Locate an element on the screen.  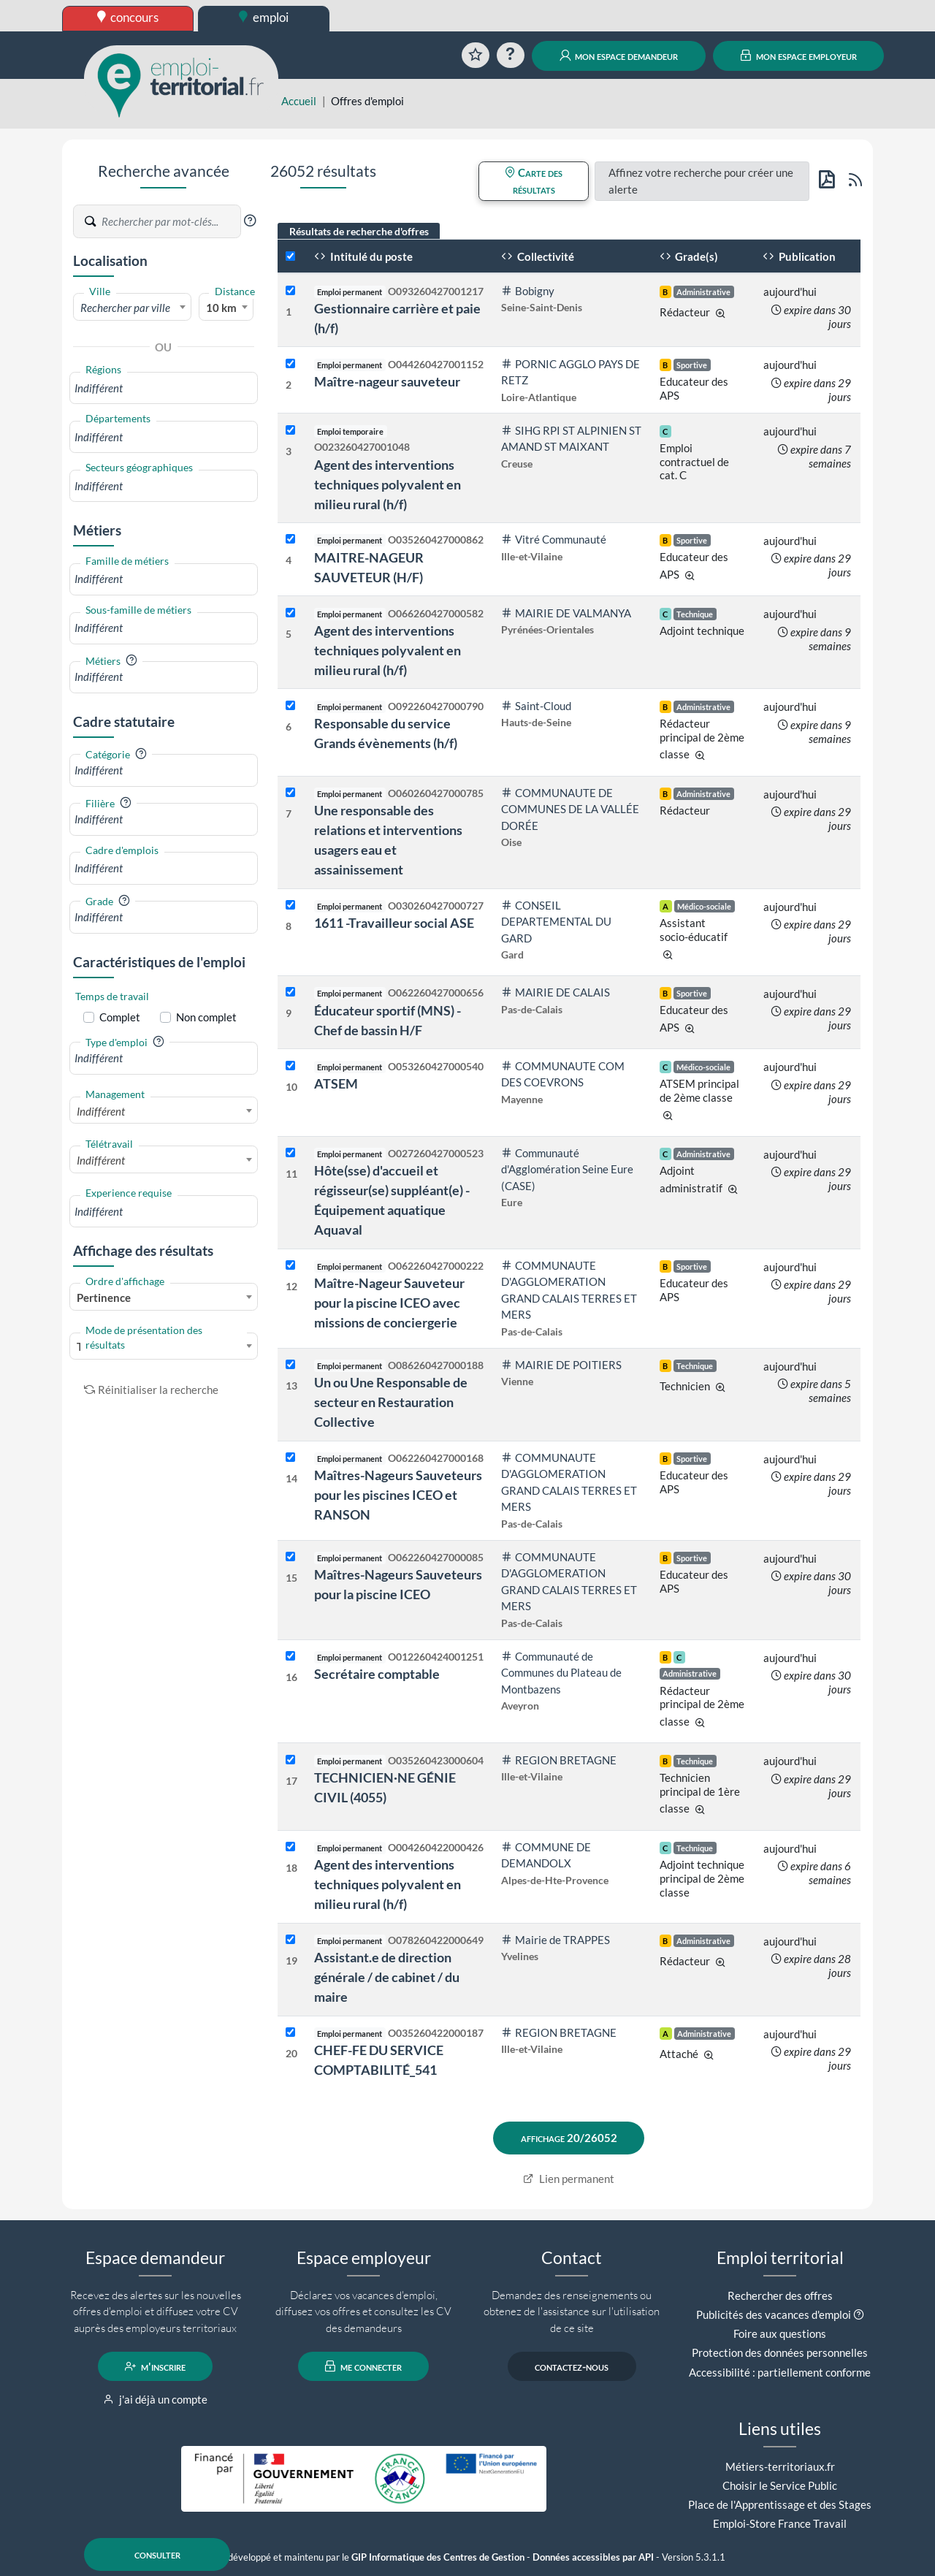
Rechercher des offres is located at coordinates (780, 2295).